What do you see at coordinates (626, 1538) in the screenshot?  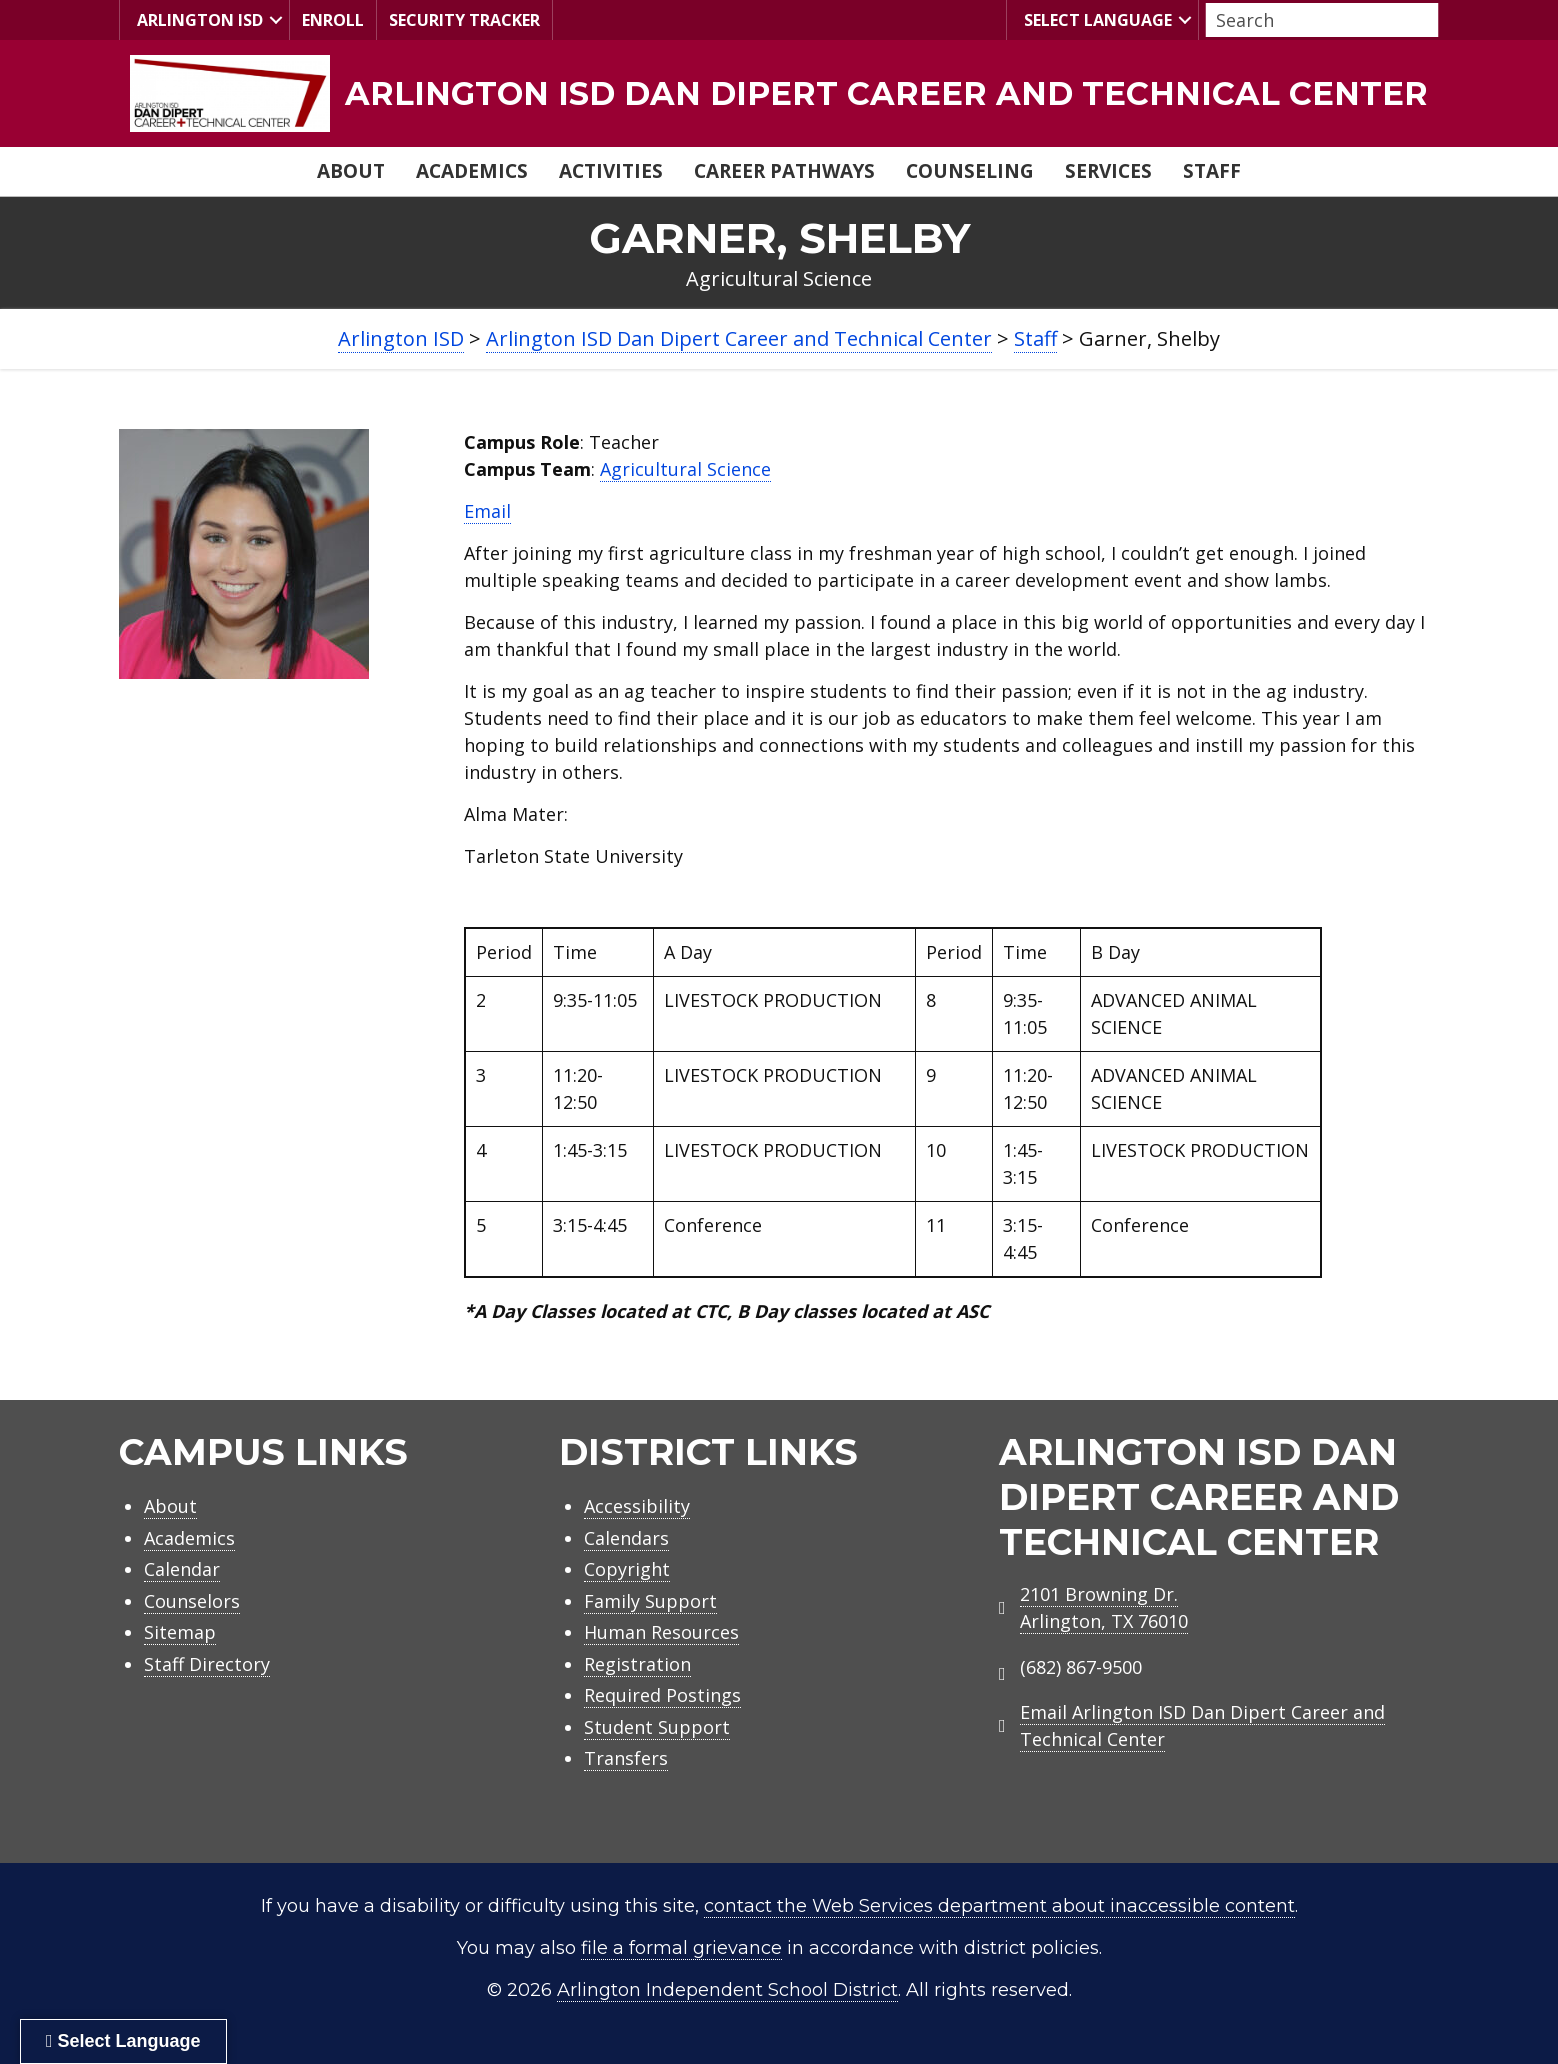 I see `Calendars` at bounding box center [626, 1538].